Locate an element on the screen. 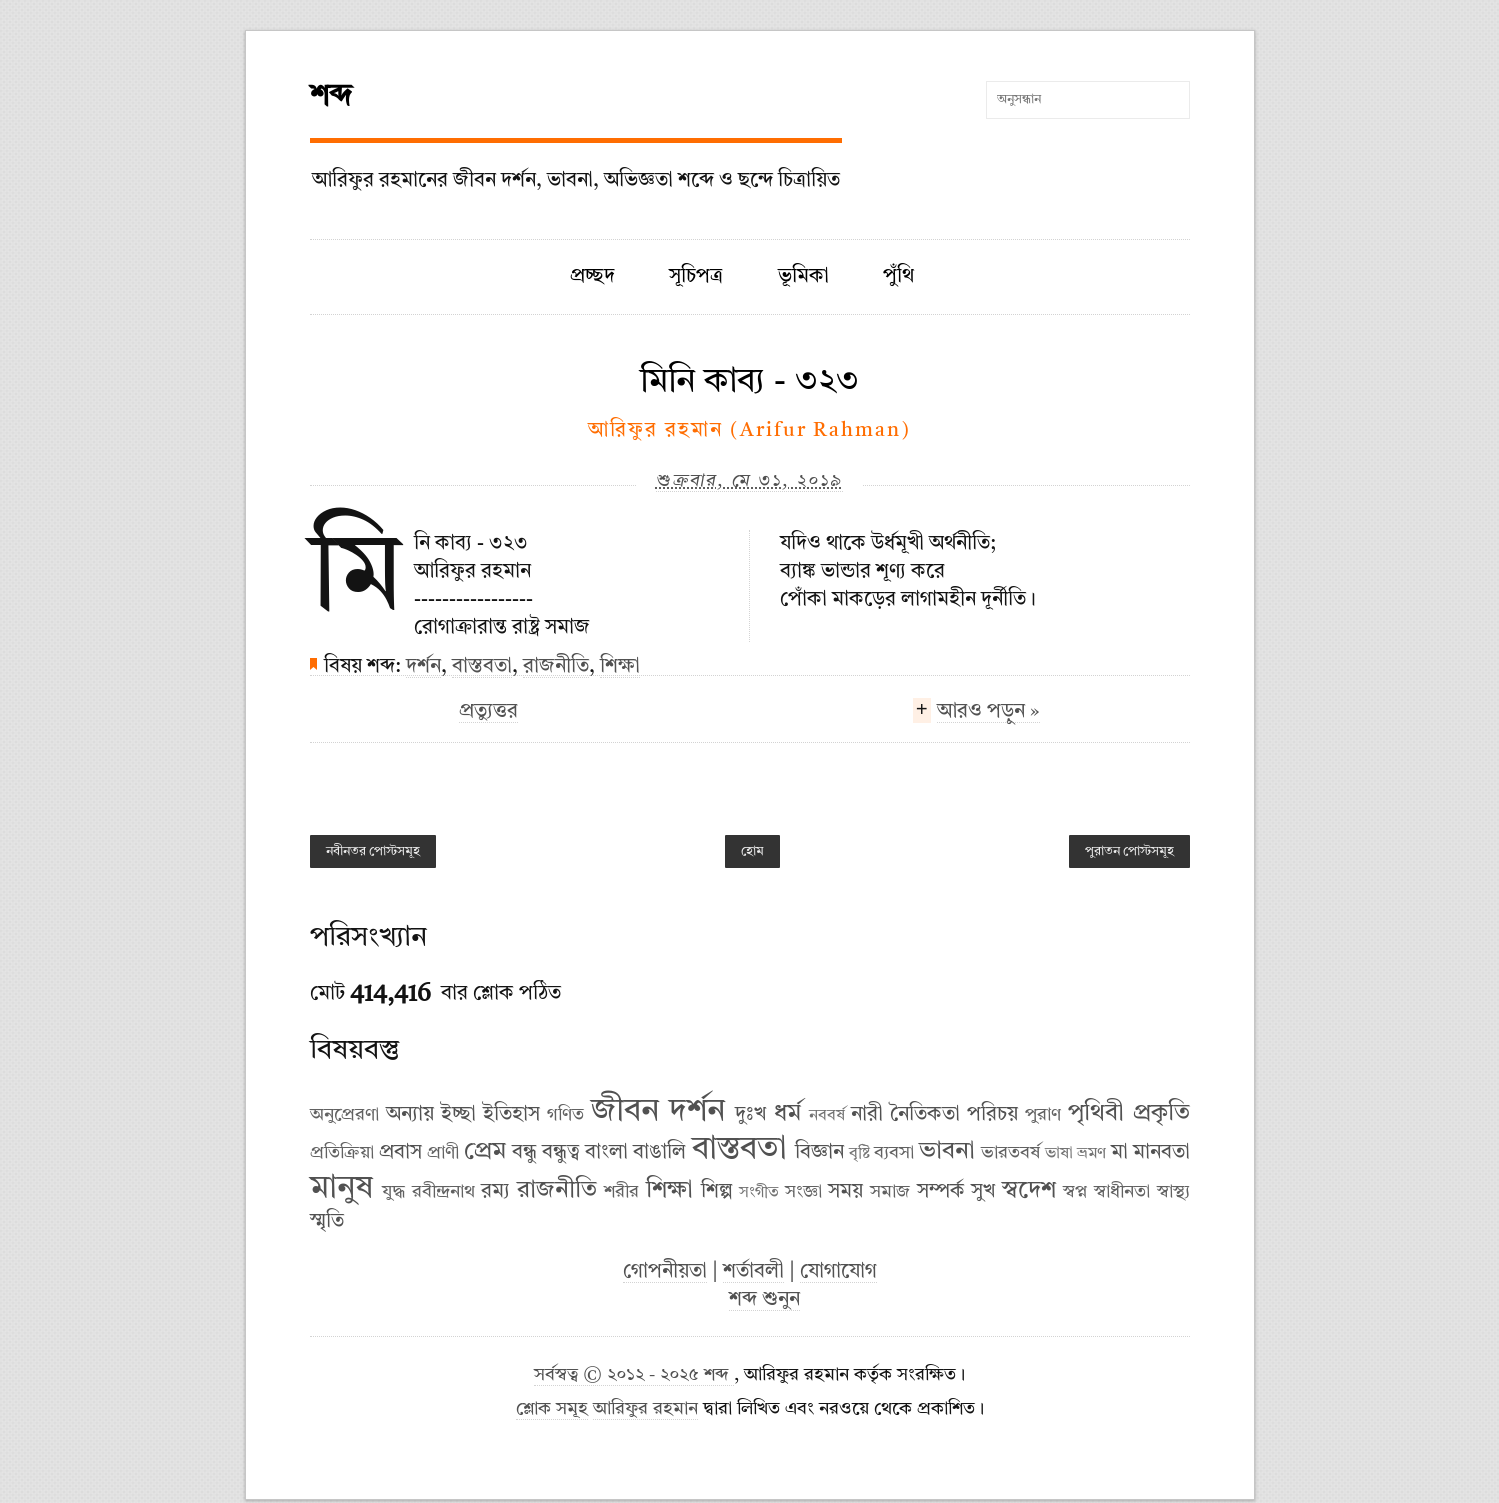 The width and height of the screenshot is (1499, 1503). রবীন্দ্রনাথ is located at coordinates (443, 1192).